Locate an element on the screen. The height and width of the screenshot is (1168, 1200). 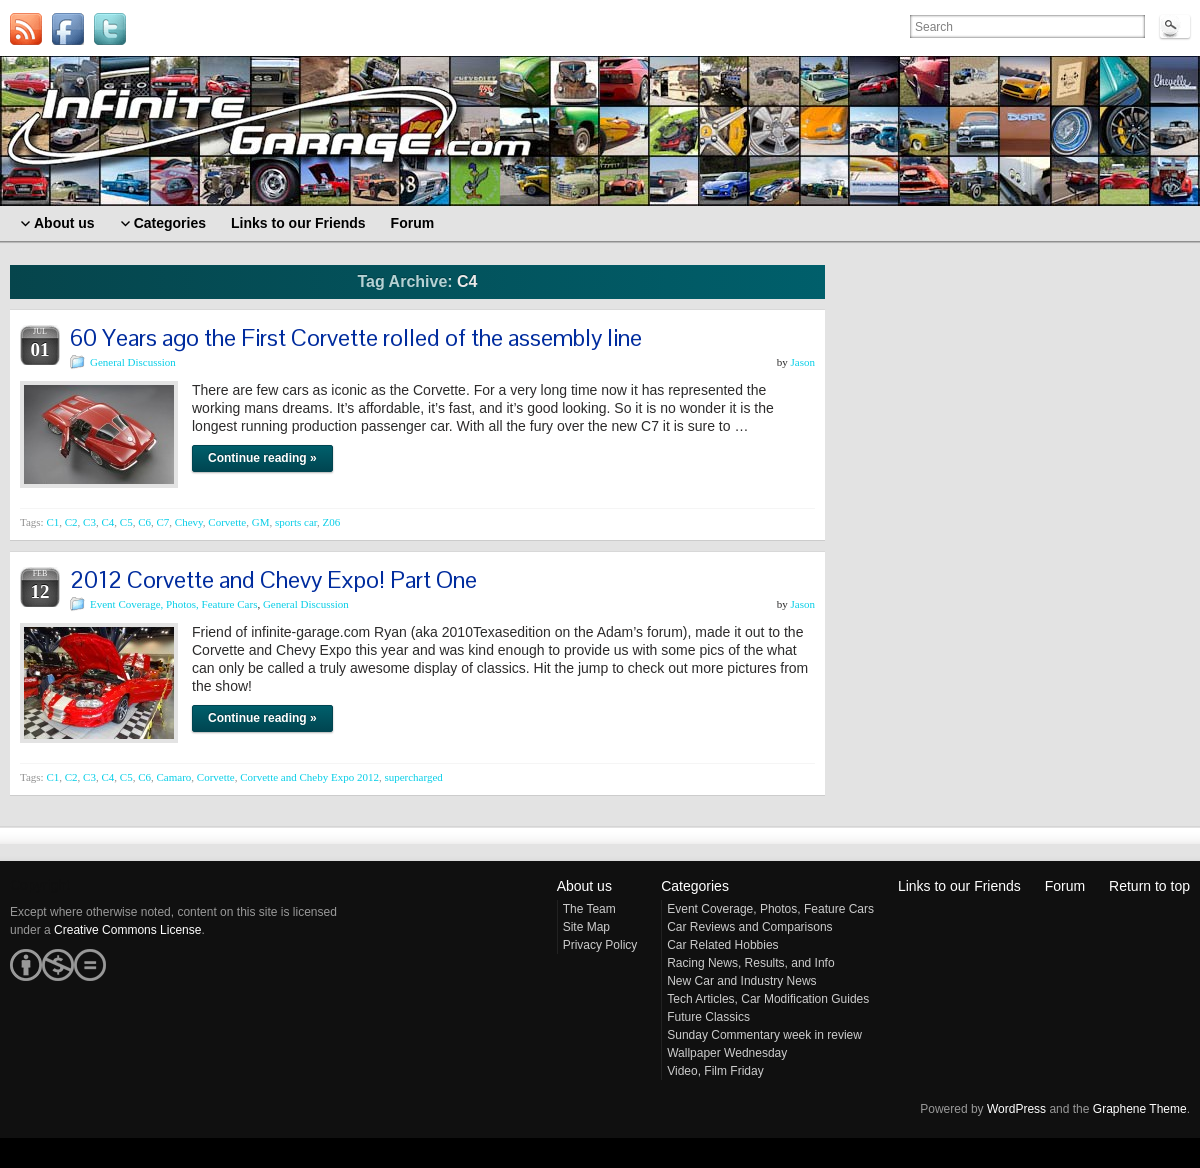
Z06 is located at coordinates (332, 522).